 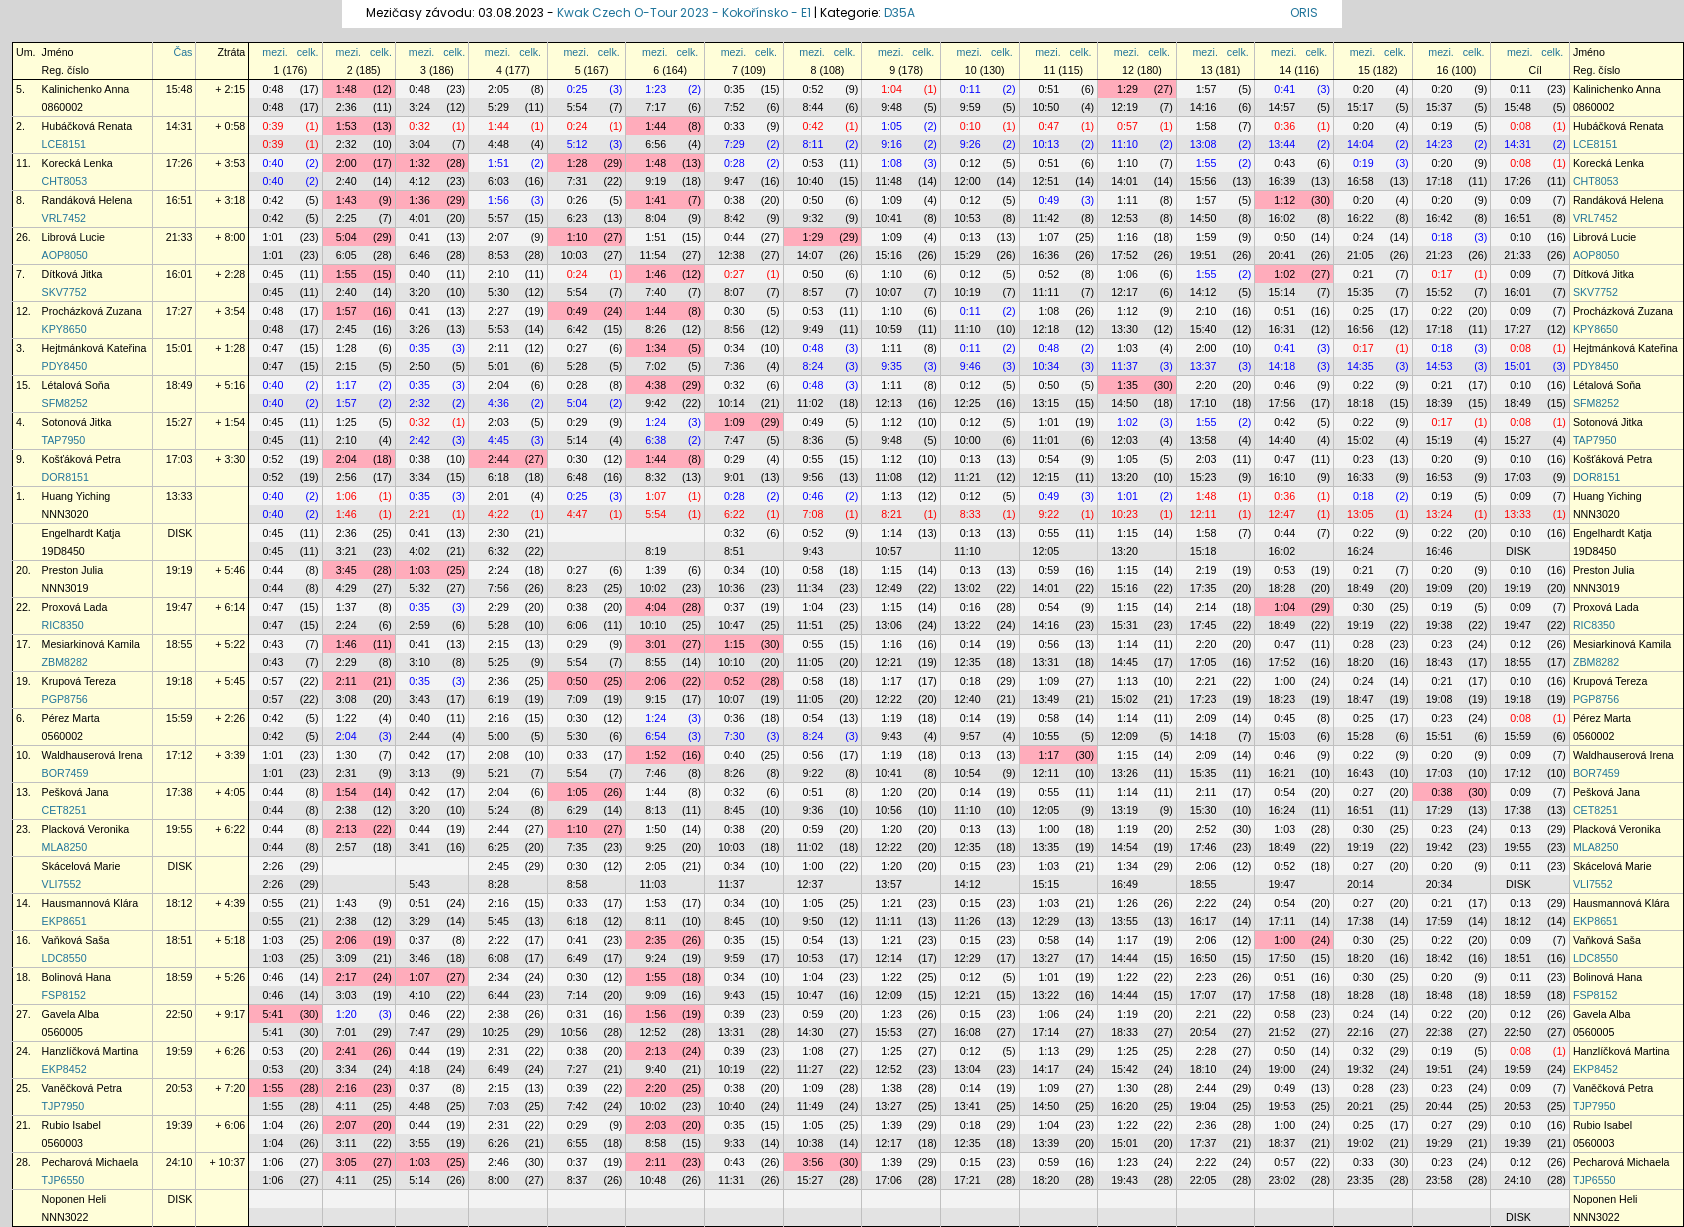 I want to click on 0:08, so click(x=1520, y=126).